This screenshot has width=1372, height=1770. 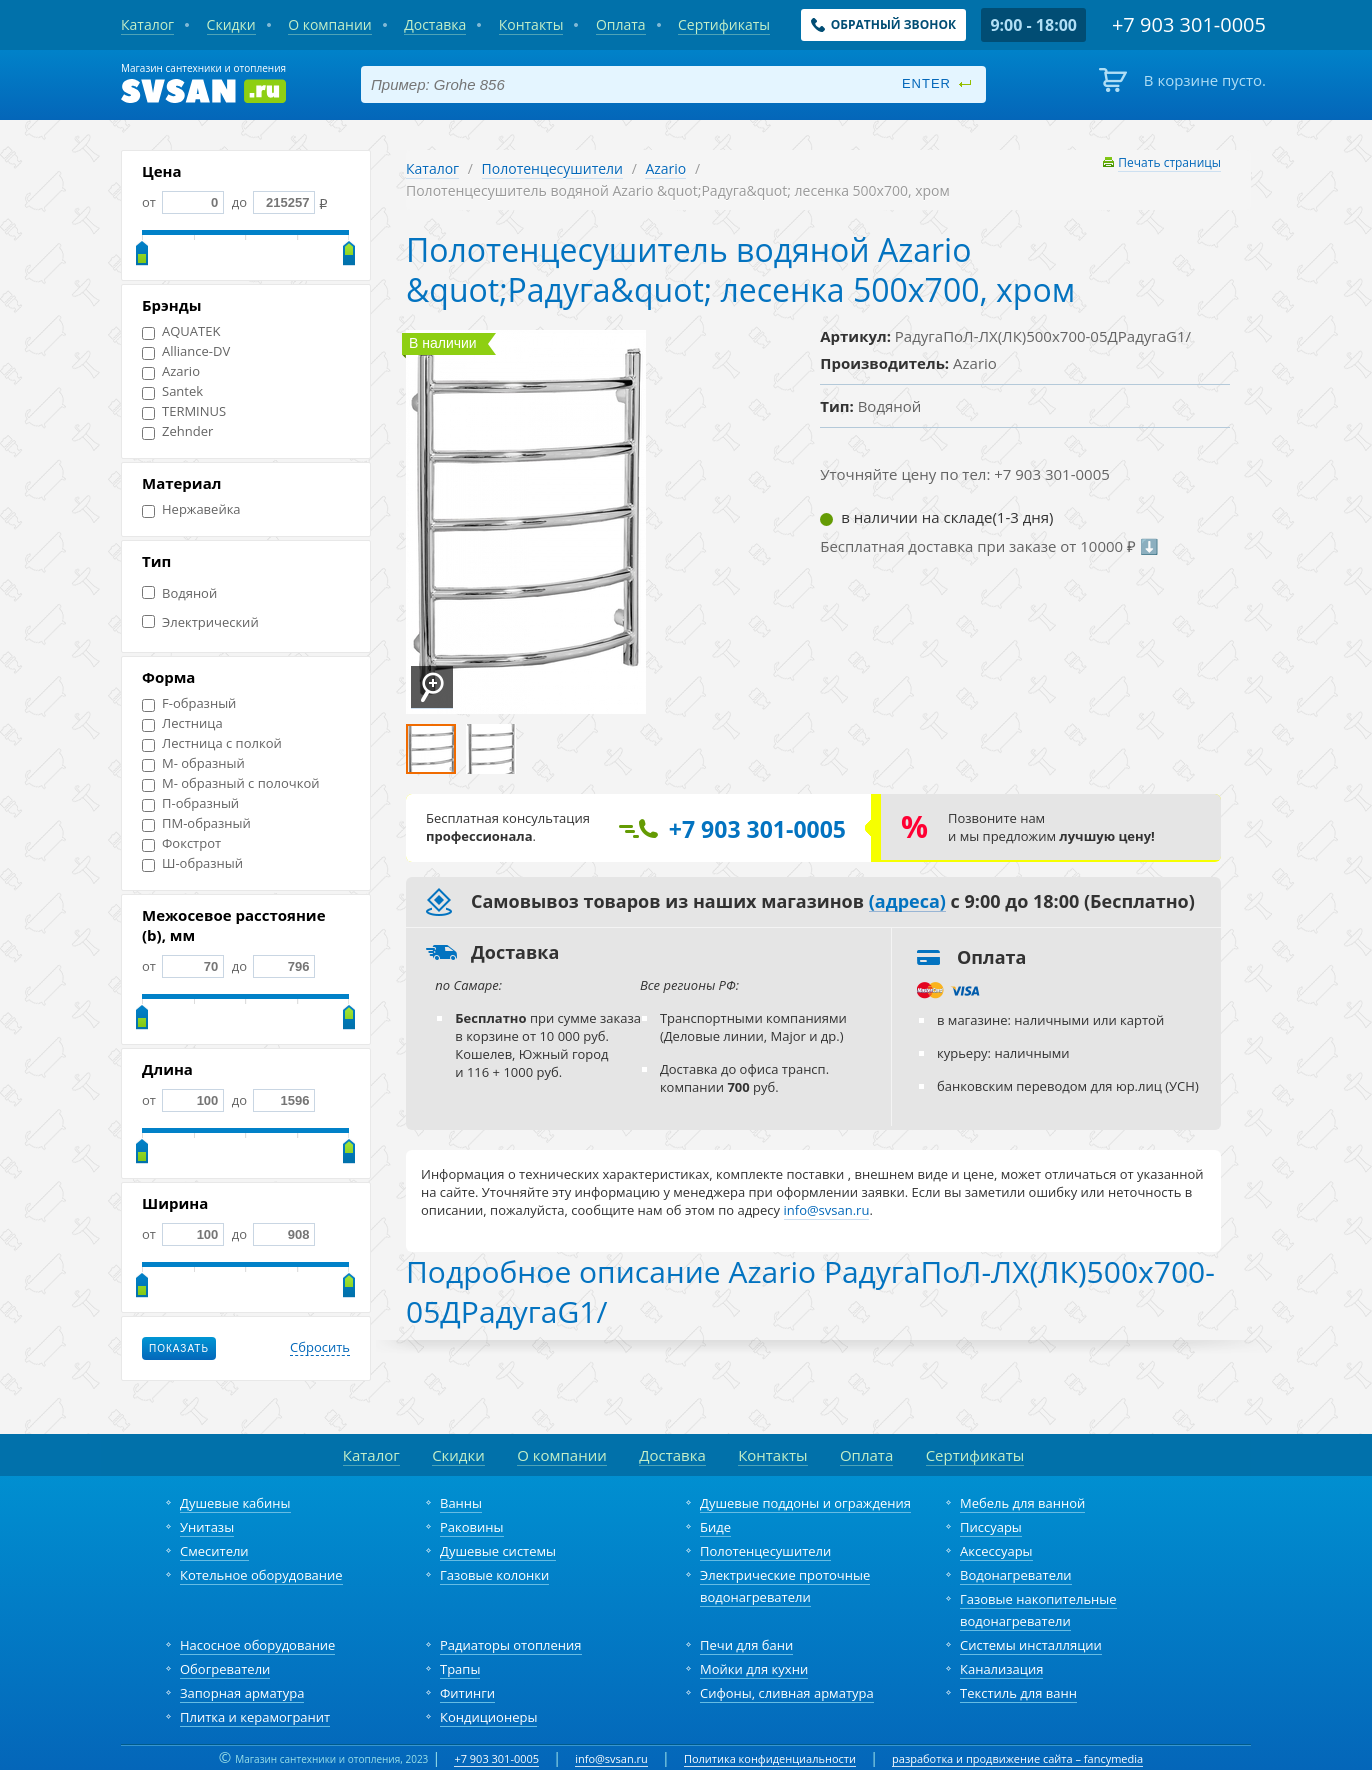 What do you see at coordinates (1017, 1758) in the screenshot?
I see `разработка и продвижение сайта – fancymedia` at bounding box center [1017, 1758].